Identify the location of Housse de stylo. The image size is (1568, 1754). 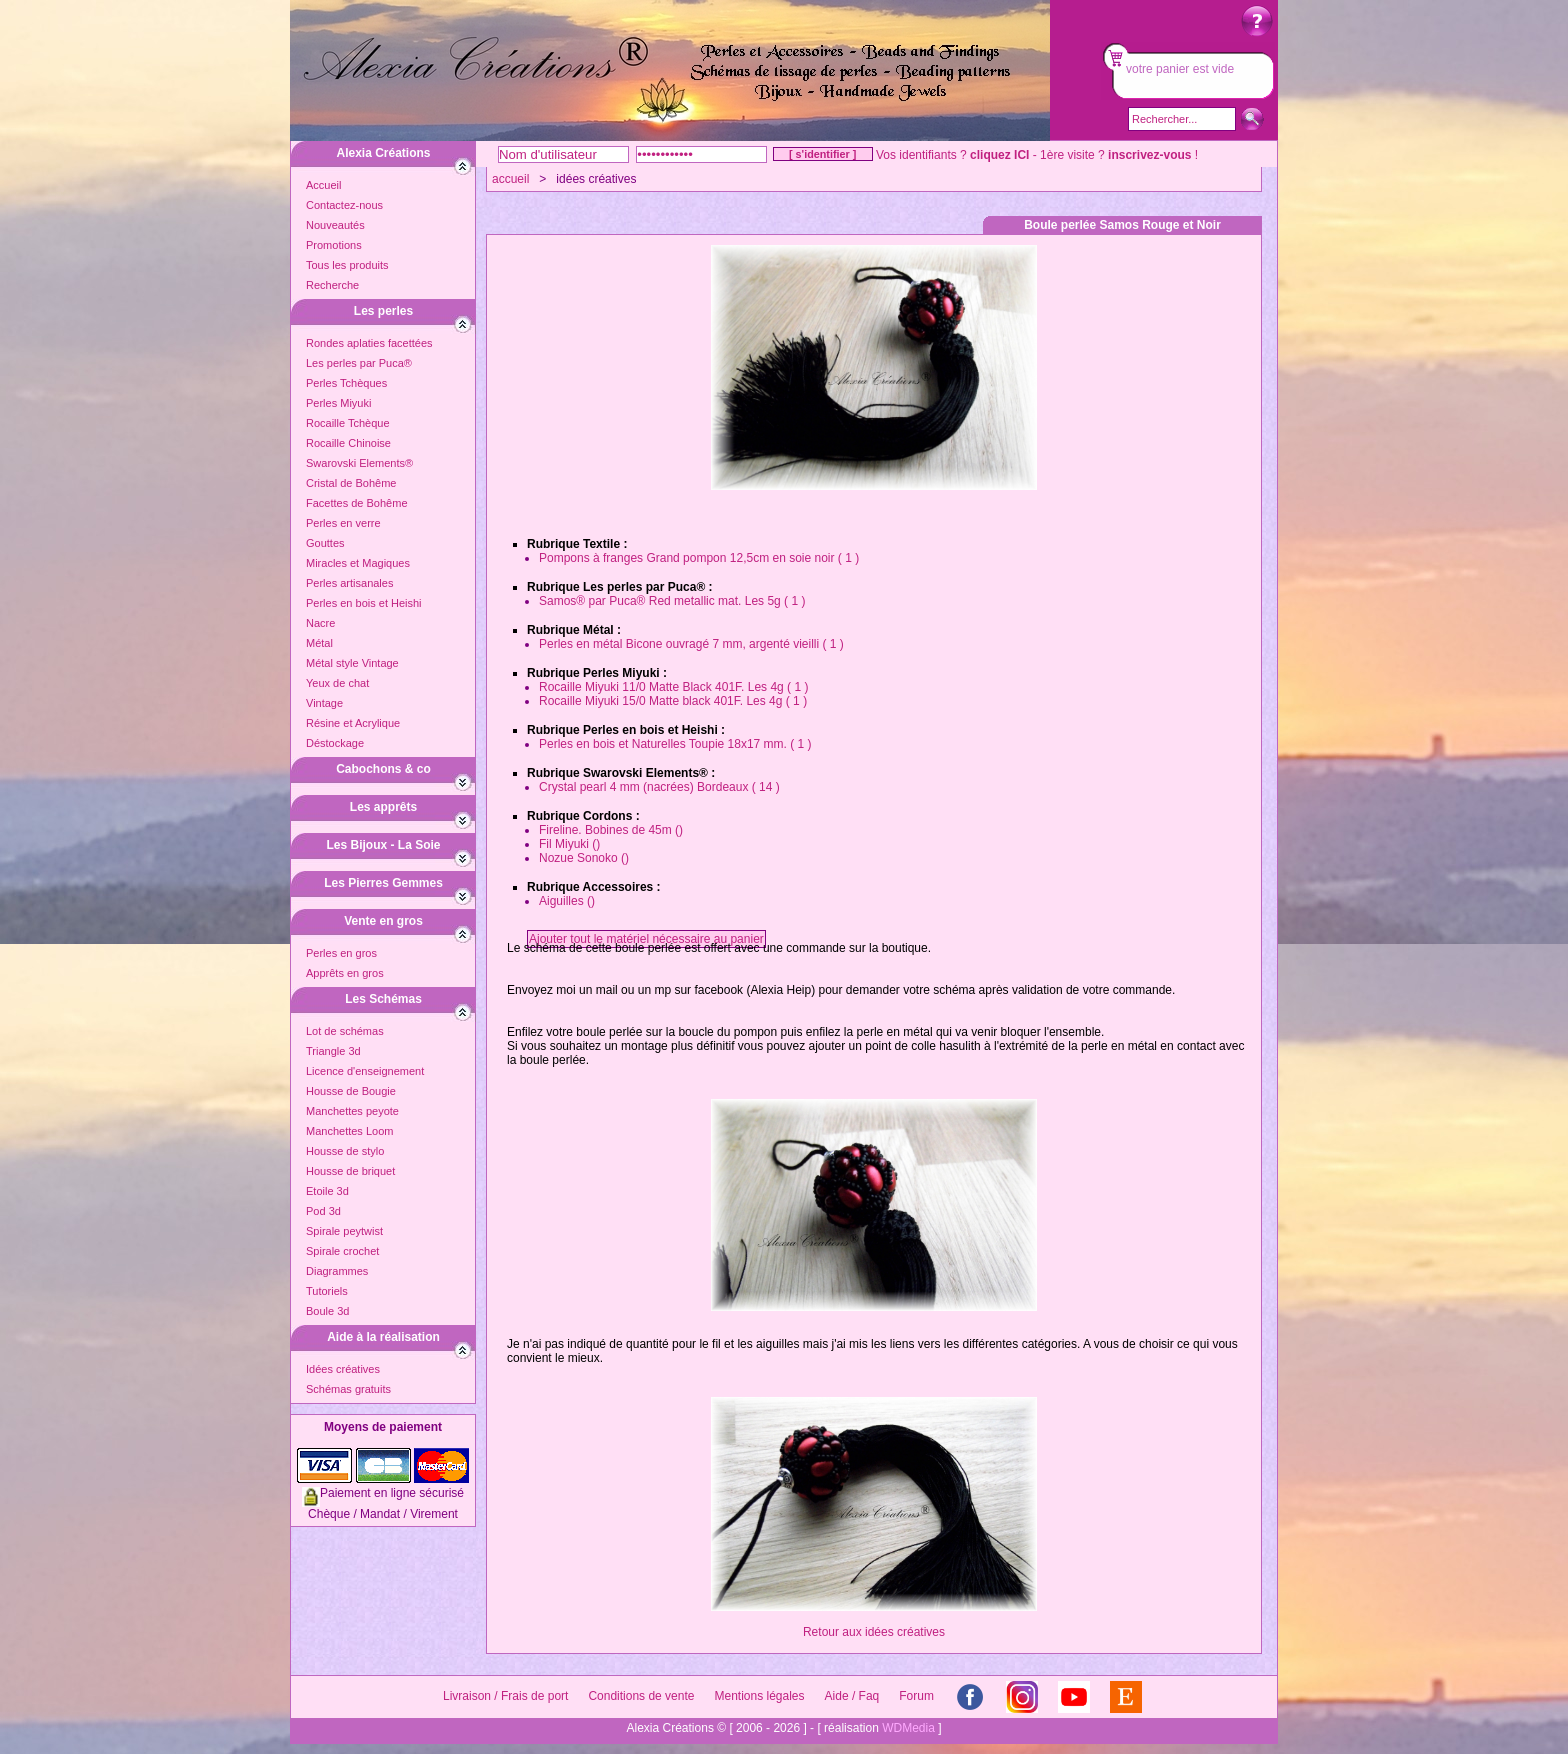
(345, 1151).